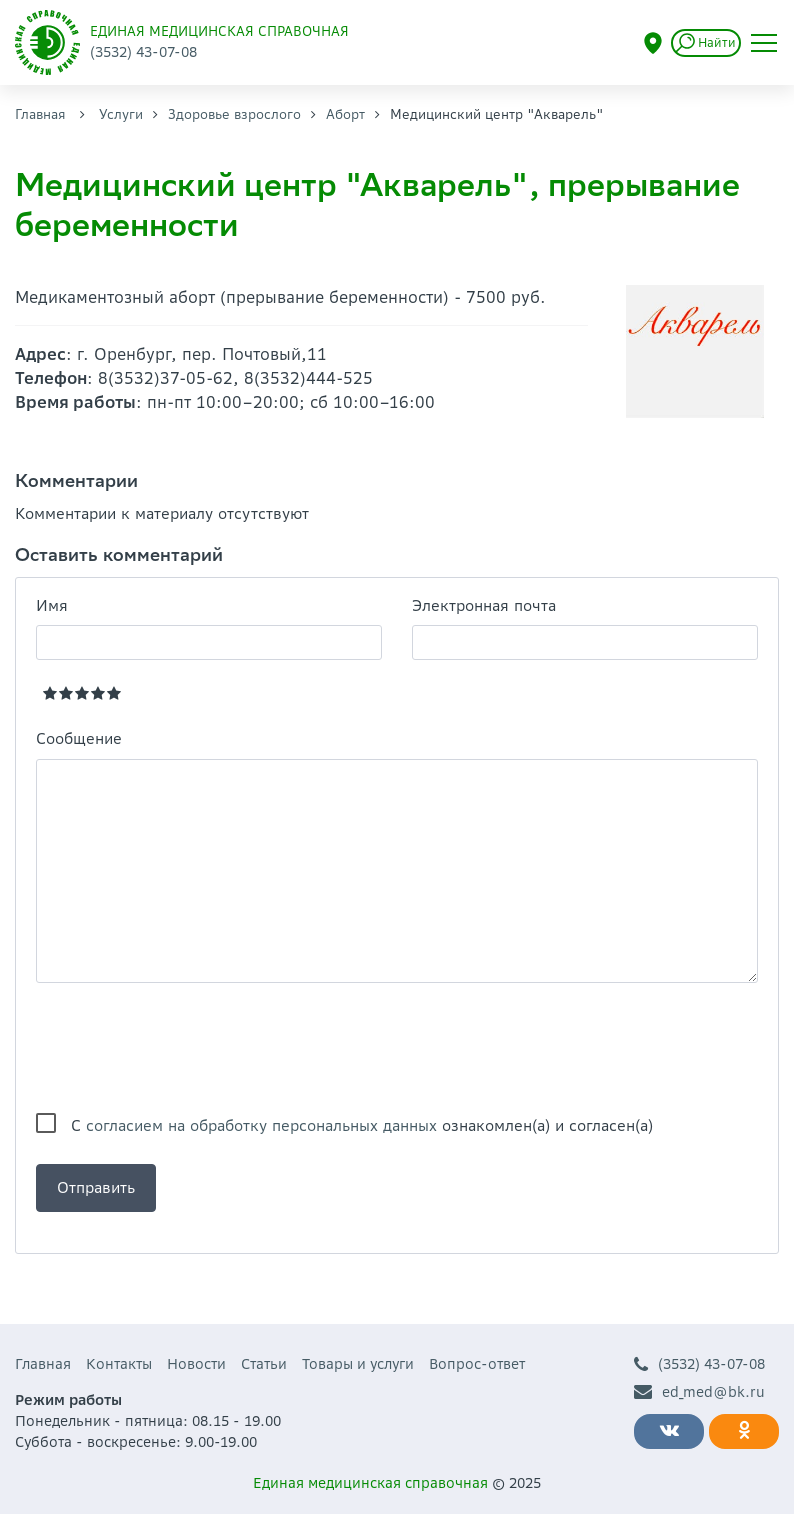 The width and height of the screenshot is (794, 1514). I want to click on Контакты, so click(119, 1364).